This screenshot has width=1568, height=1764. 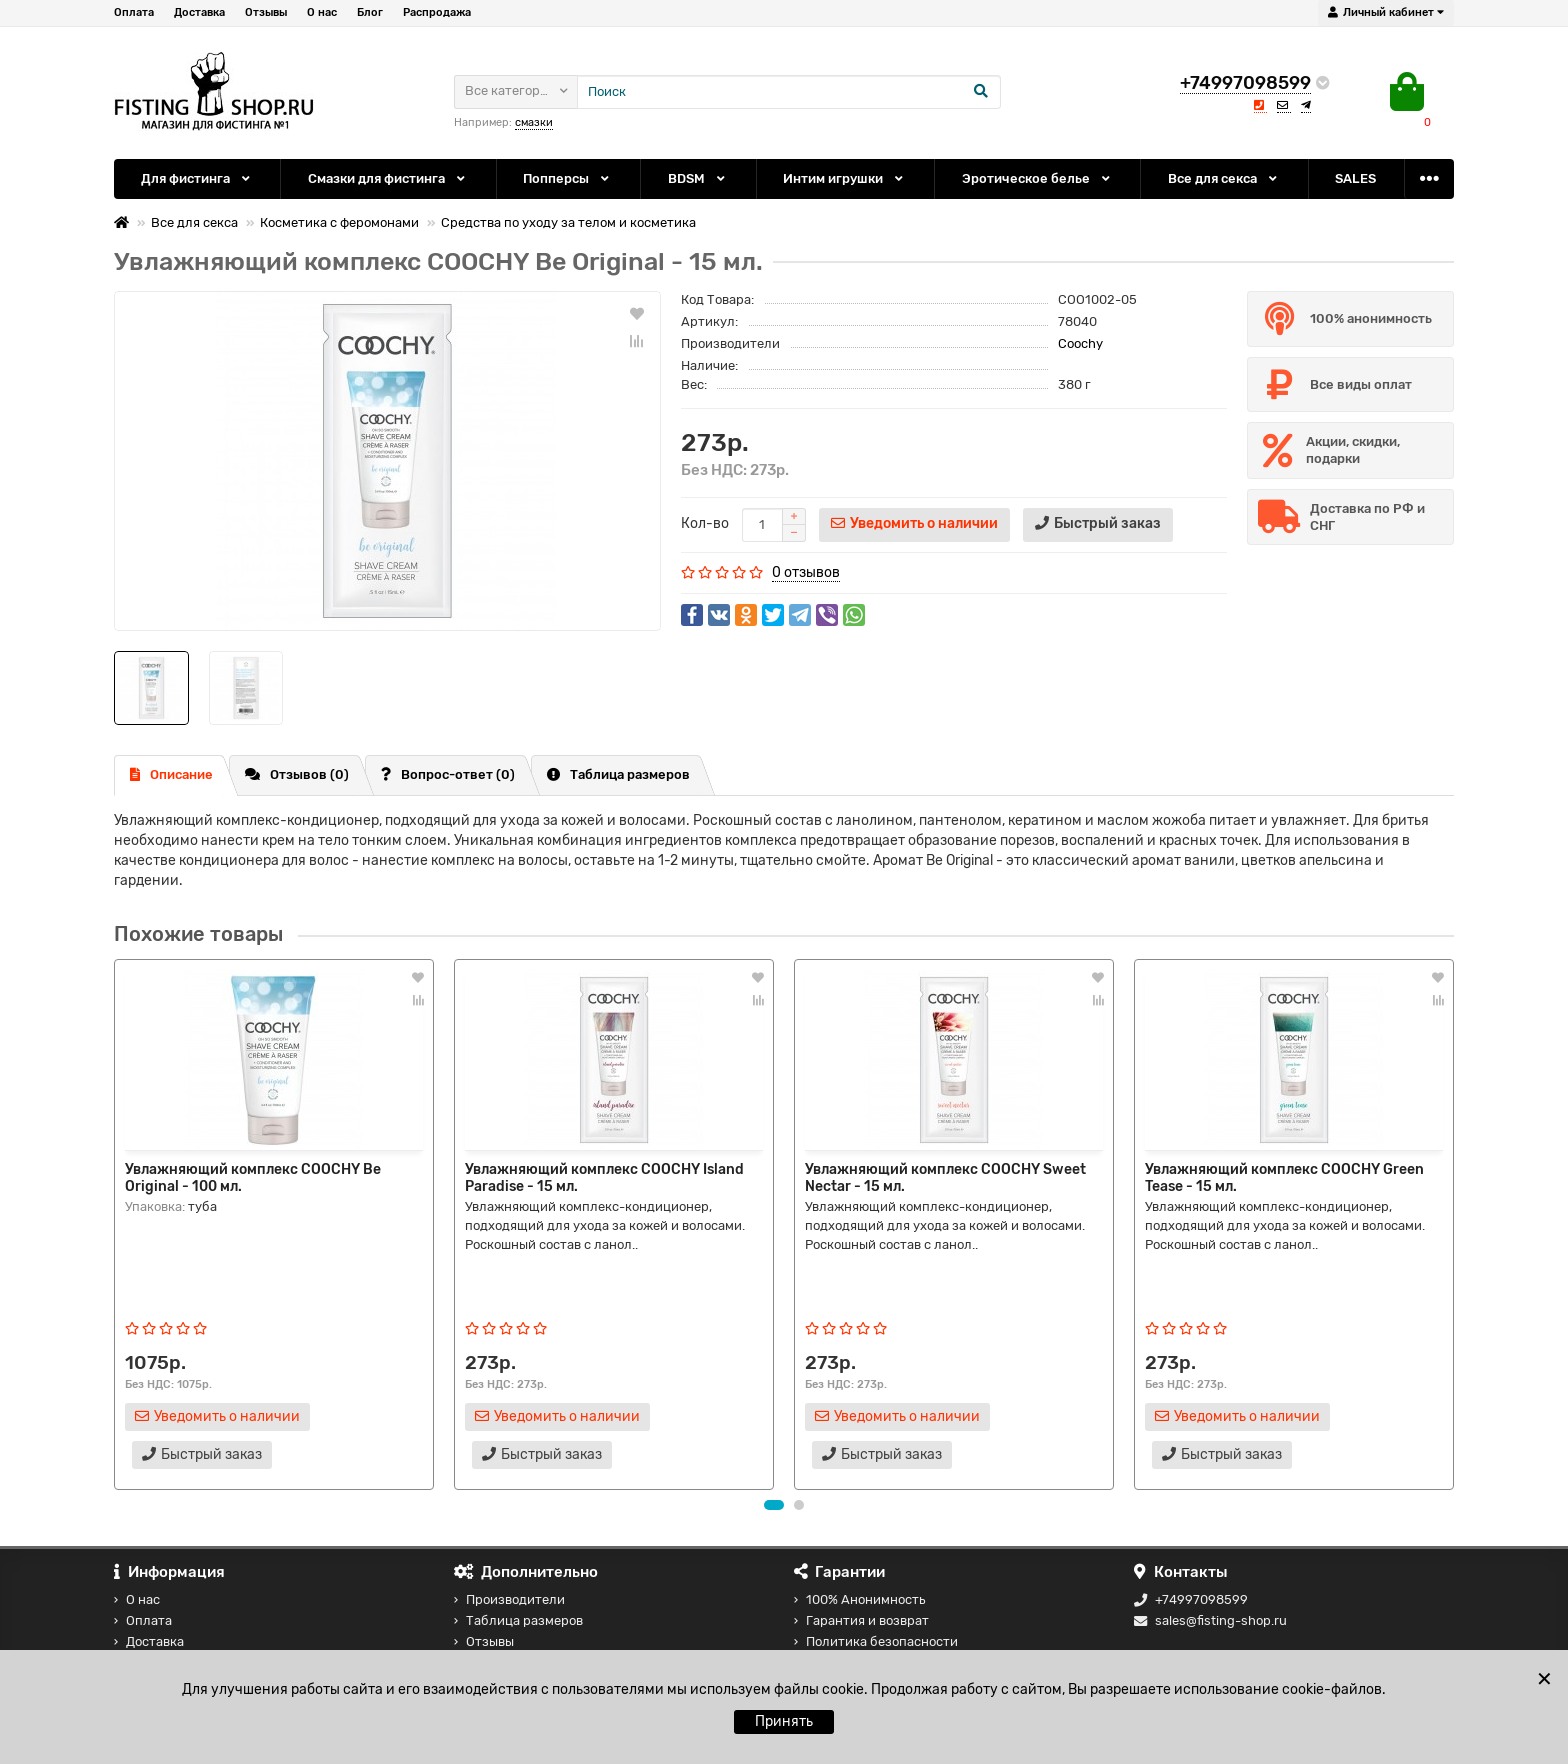 I want to click on Увлажняющий комплекс COOCHY Be Original - 100 мл., so click(x=253, y=1177).